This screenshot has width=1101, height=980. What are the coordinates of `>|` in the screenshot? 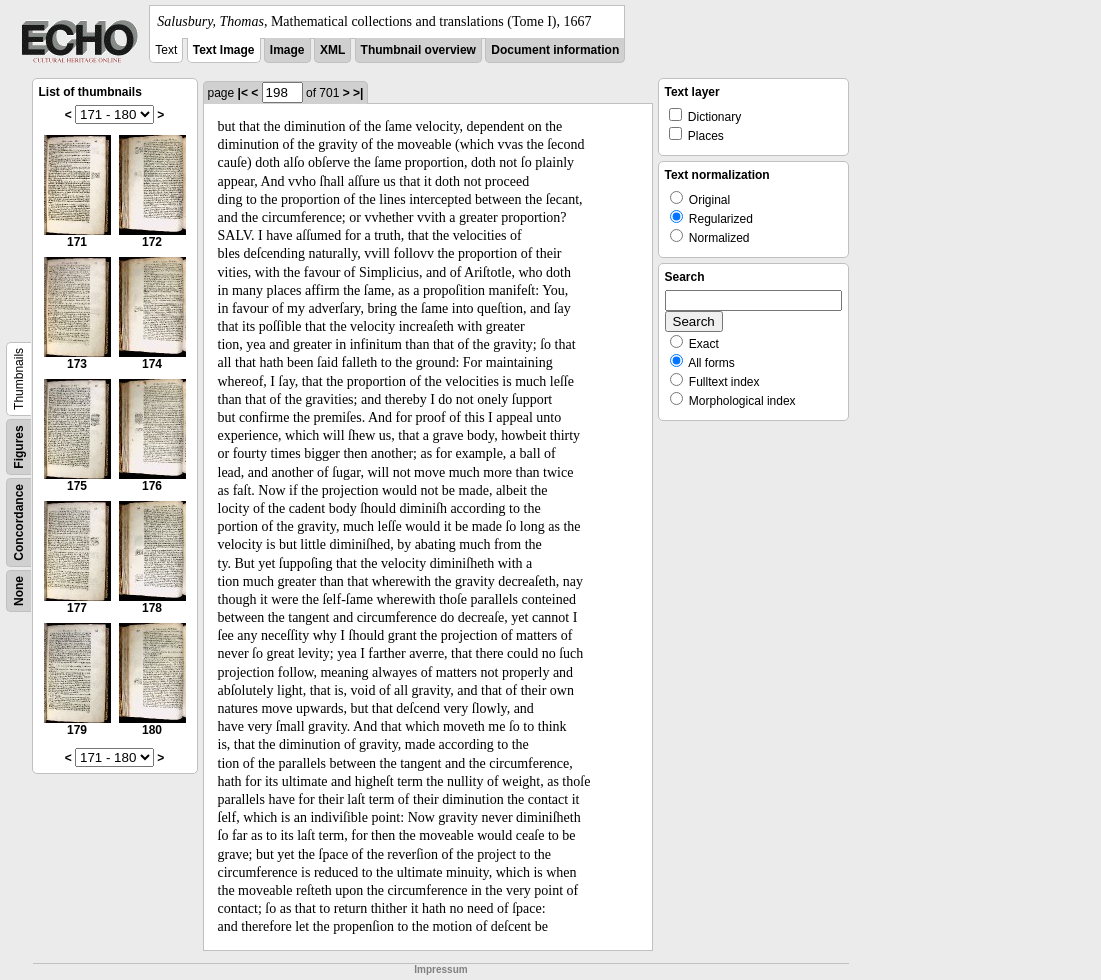 It's located at (358, 93).